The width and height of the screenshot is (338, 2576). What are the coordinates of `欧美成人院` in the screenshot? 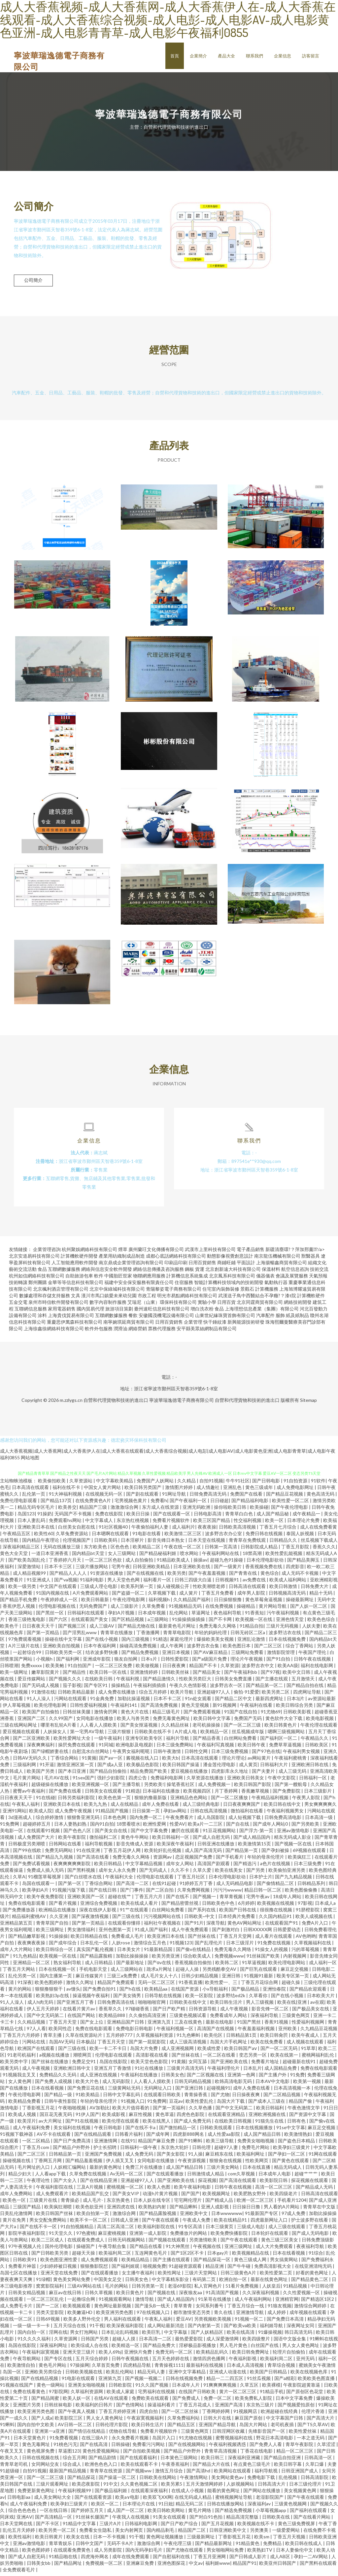 It's located at (40, 1813).